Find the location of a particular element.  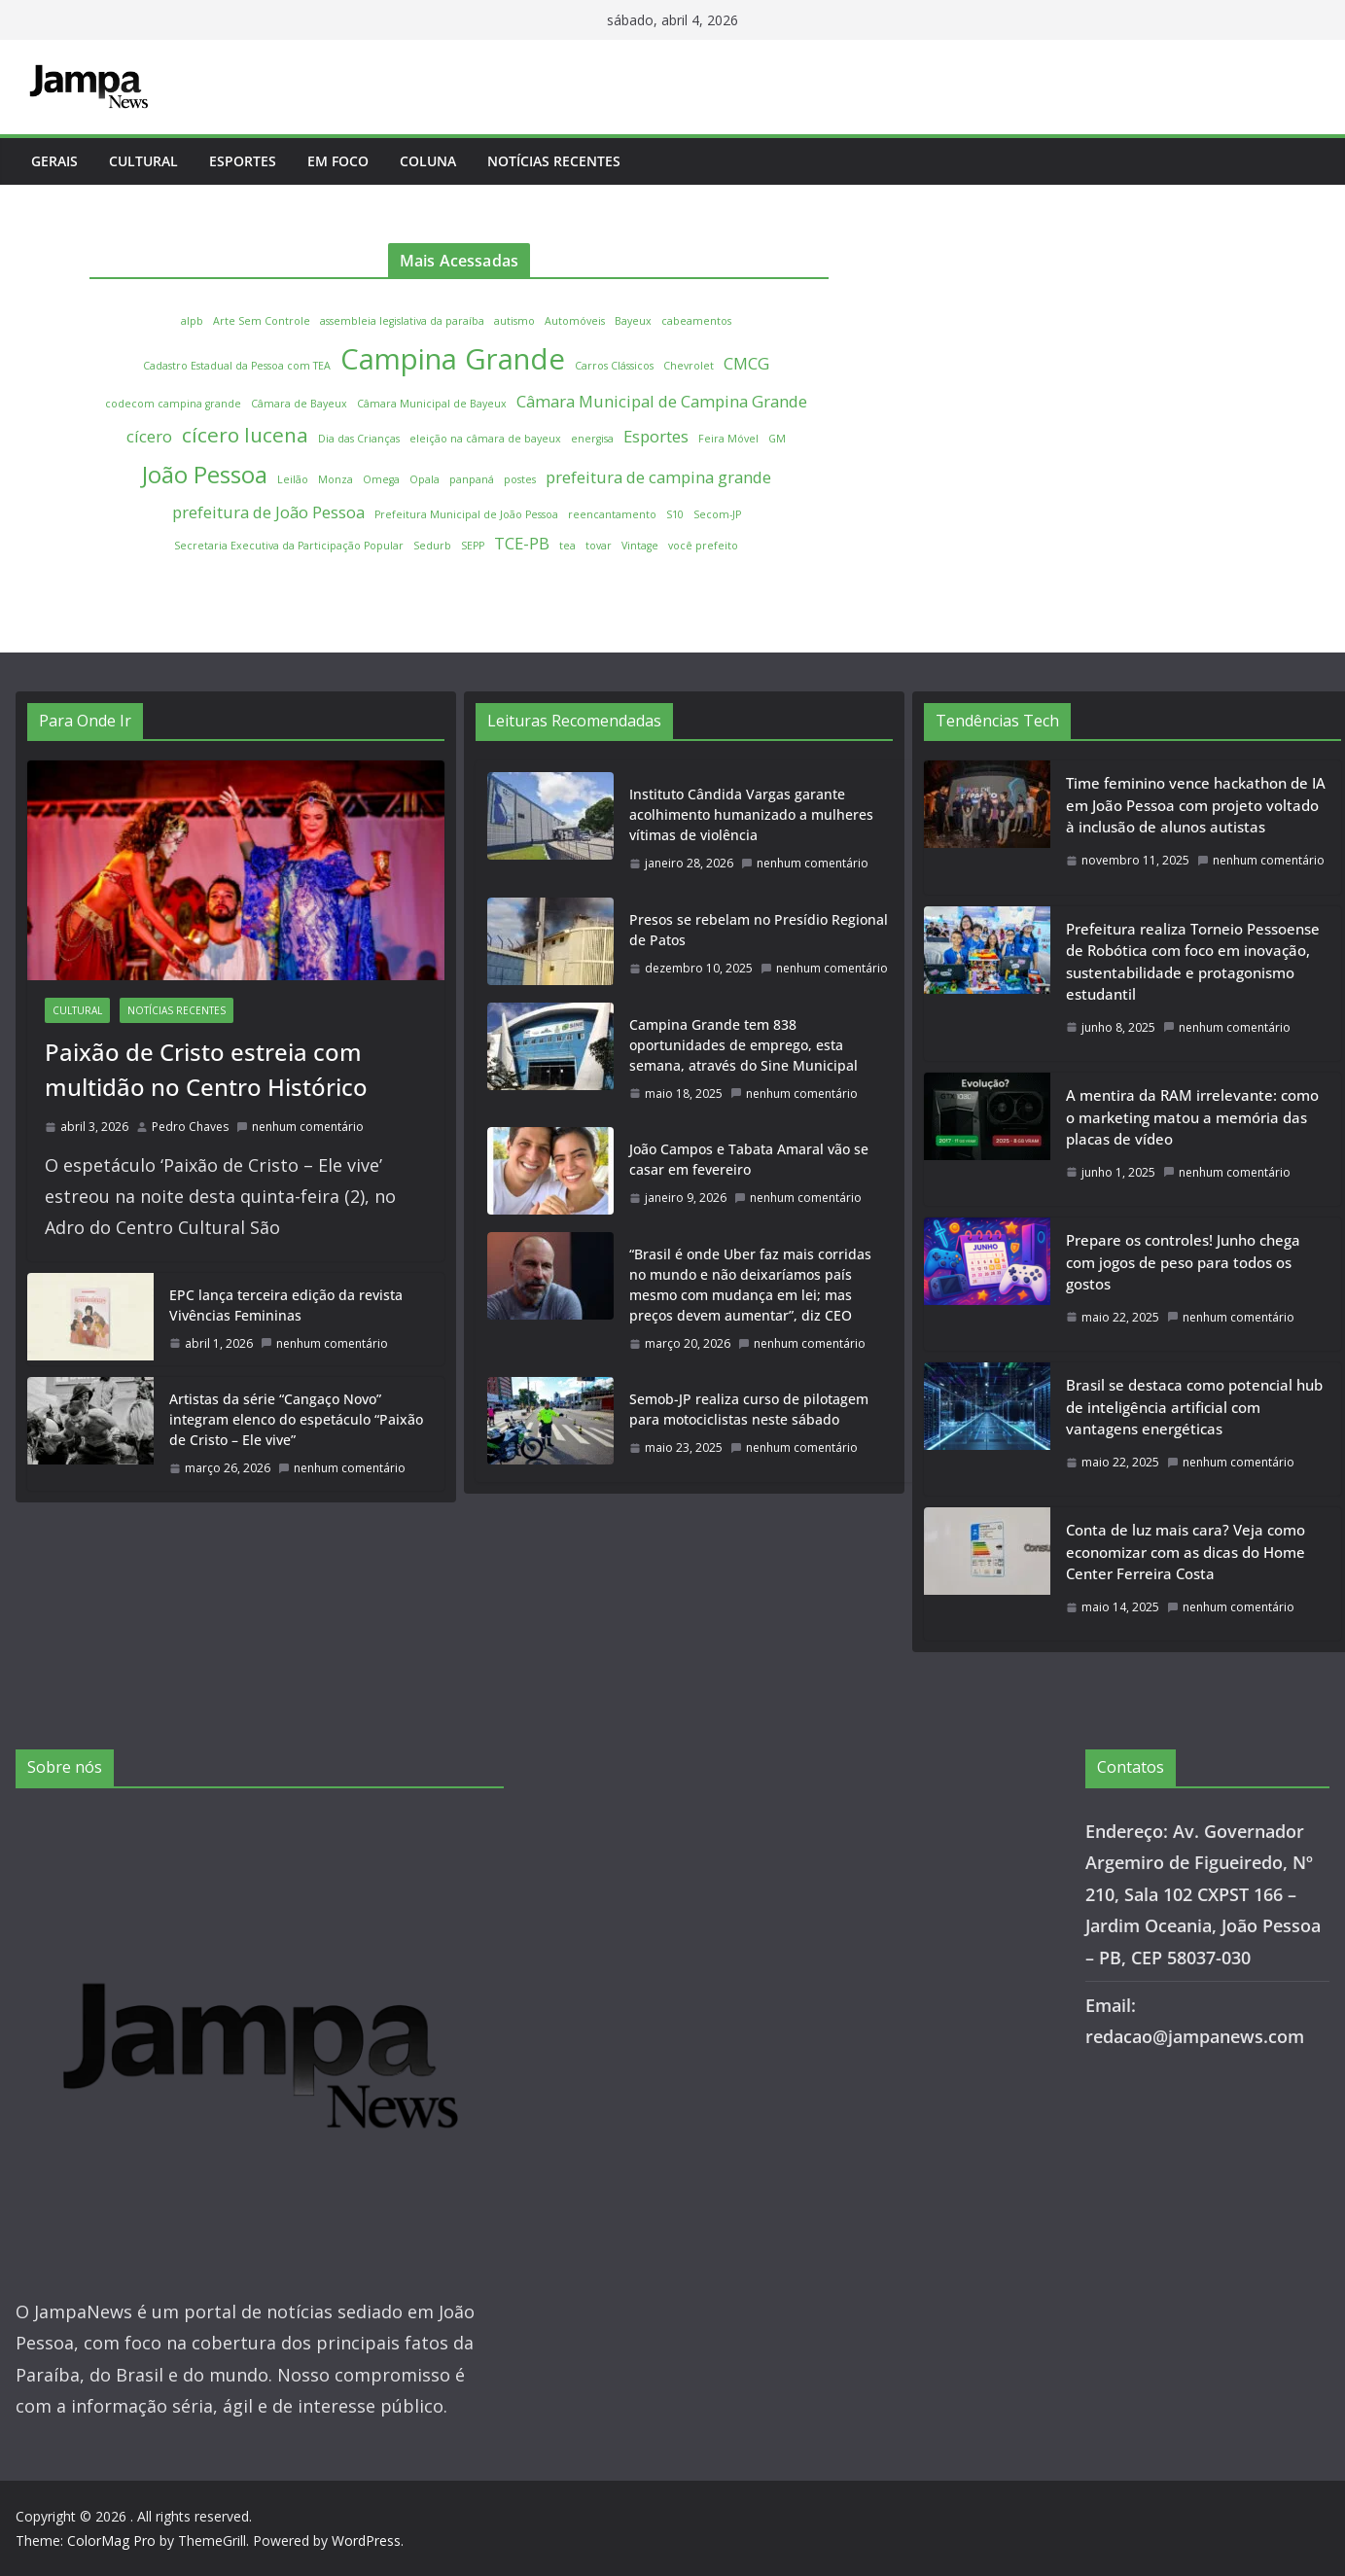

João Campos e Tabata Amaral vão se casar em fevereiro is located at coordinates (748, 1159).